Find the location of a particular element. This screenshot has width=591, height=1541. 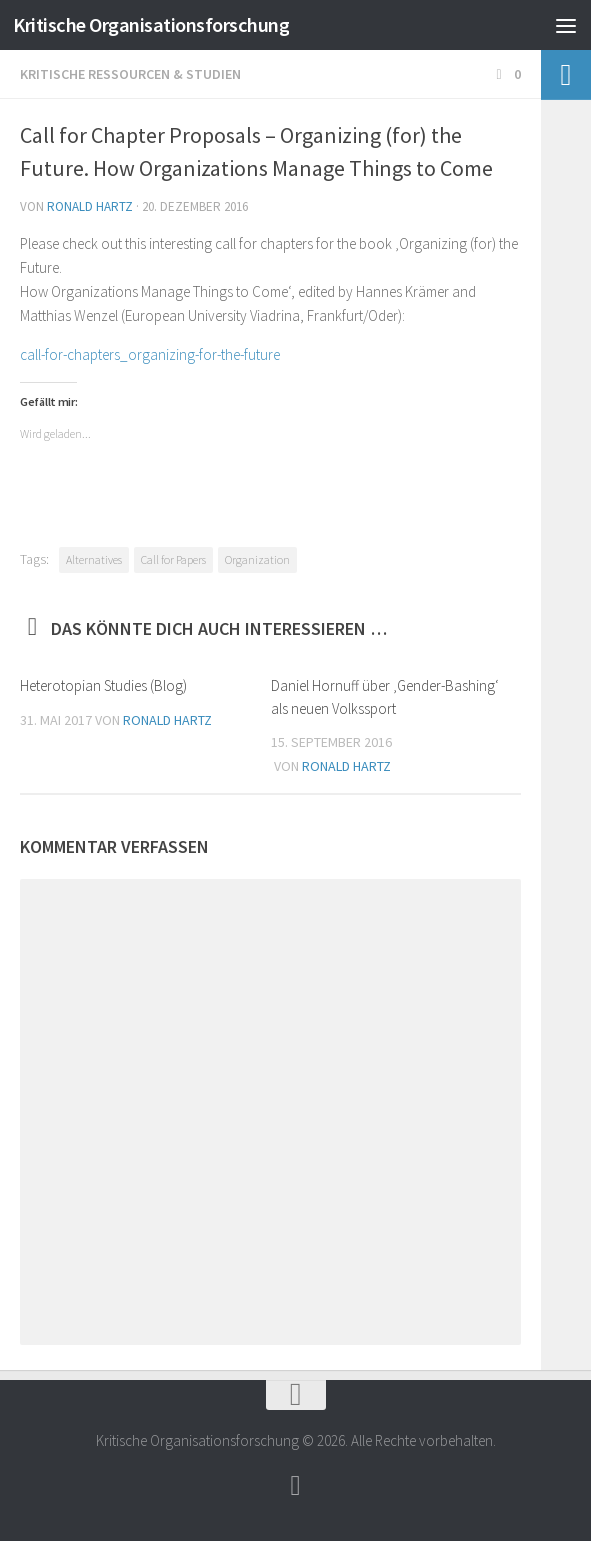

Heterotopian Studies (Blog) is located at coordinates (103, 685).